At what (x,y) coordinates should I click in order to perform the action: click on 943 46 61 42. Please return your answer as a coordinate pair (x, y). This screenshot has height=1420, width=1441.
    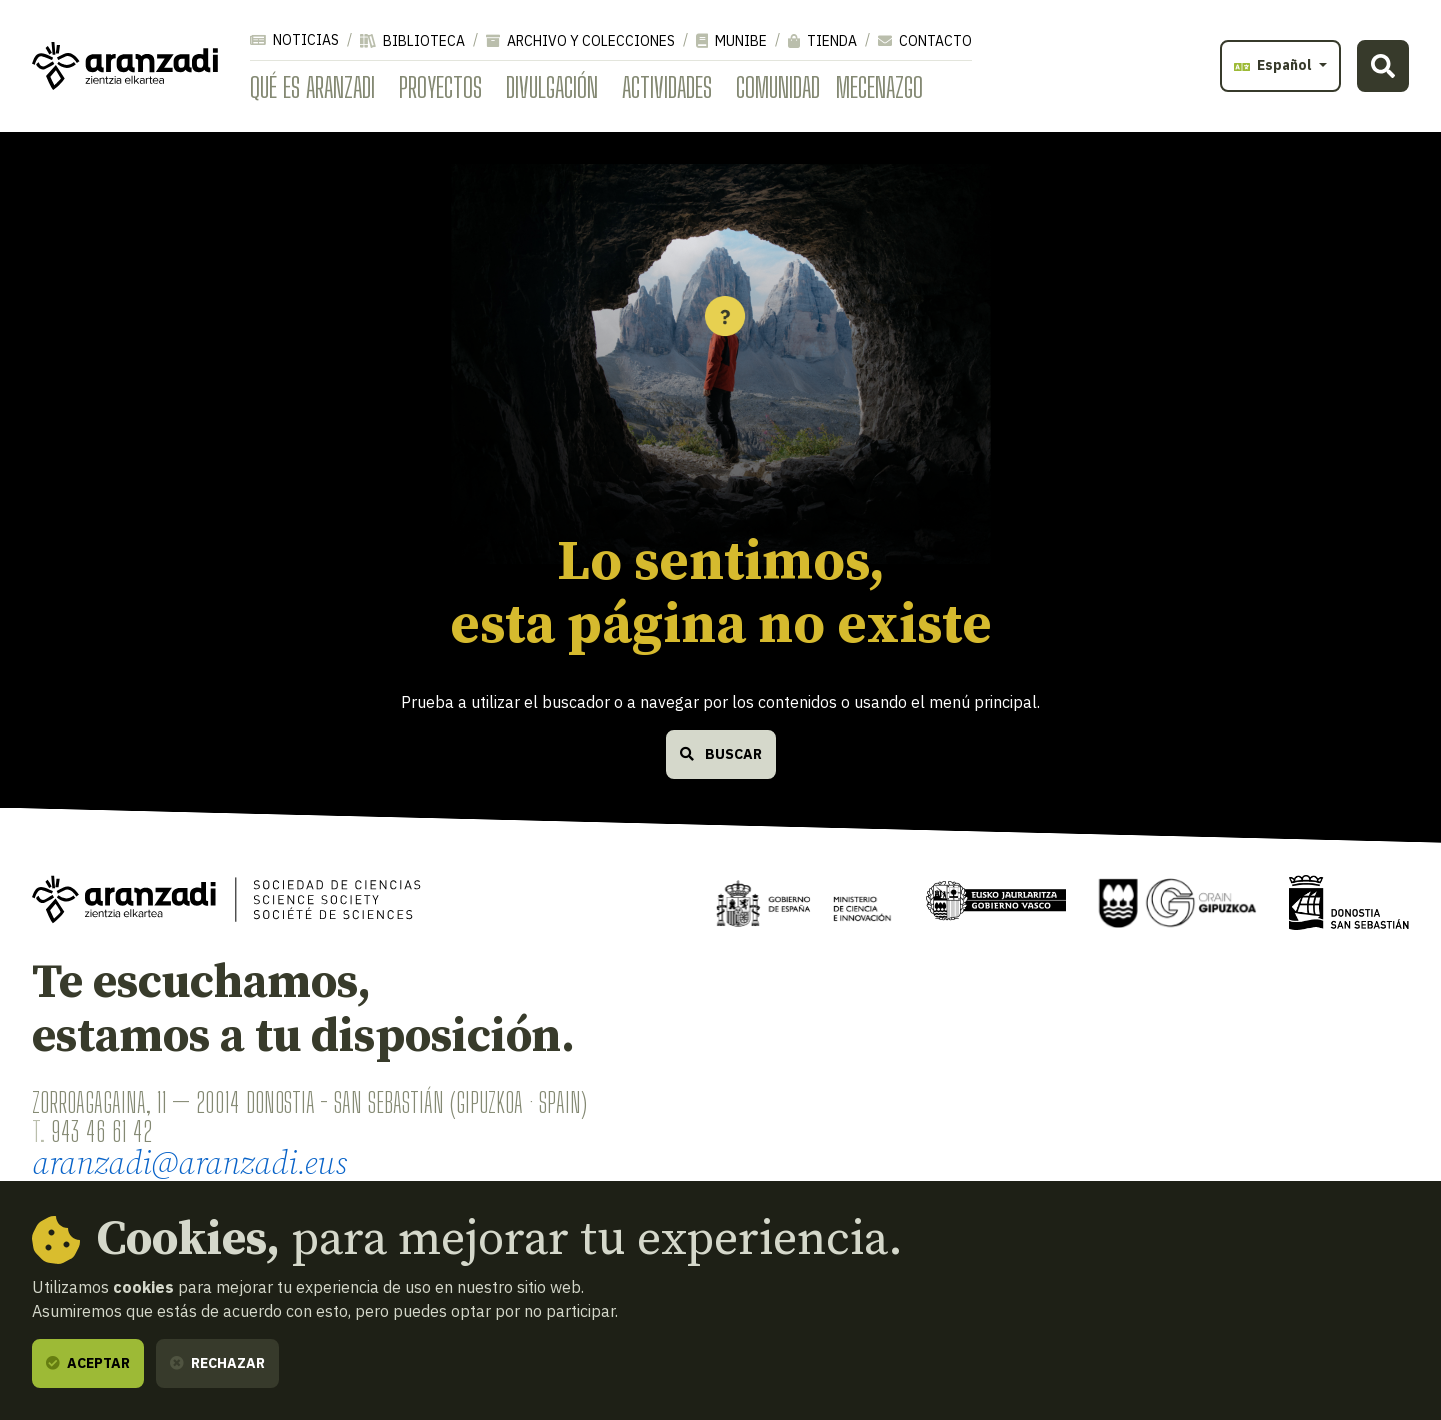
    Looking at the image, I should click on (101, 1131).